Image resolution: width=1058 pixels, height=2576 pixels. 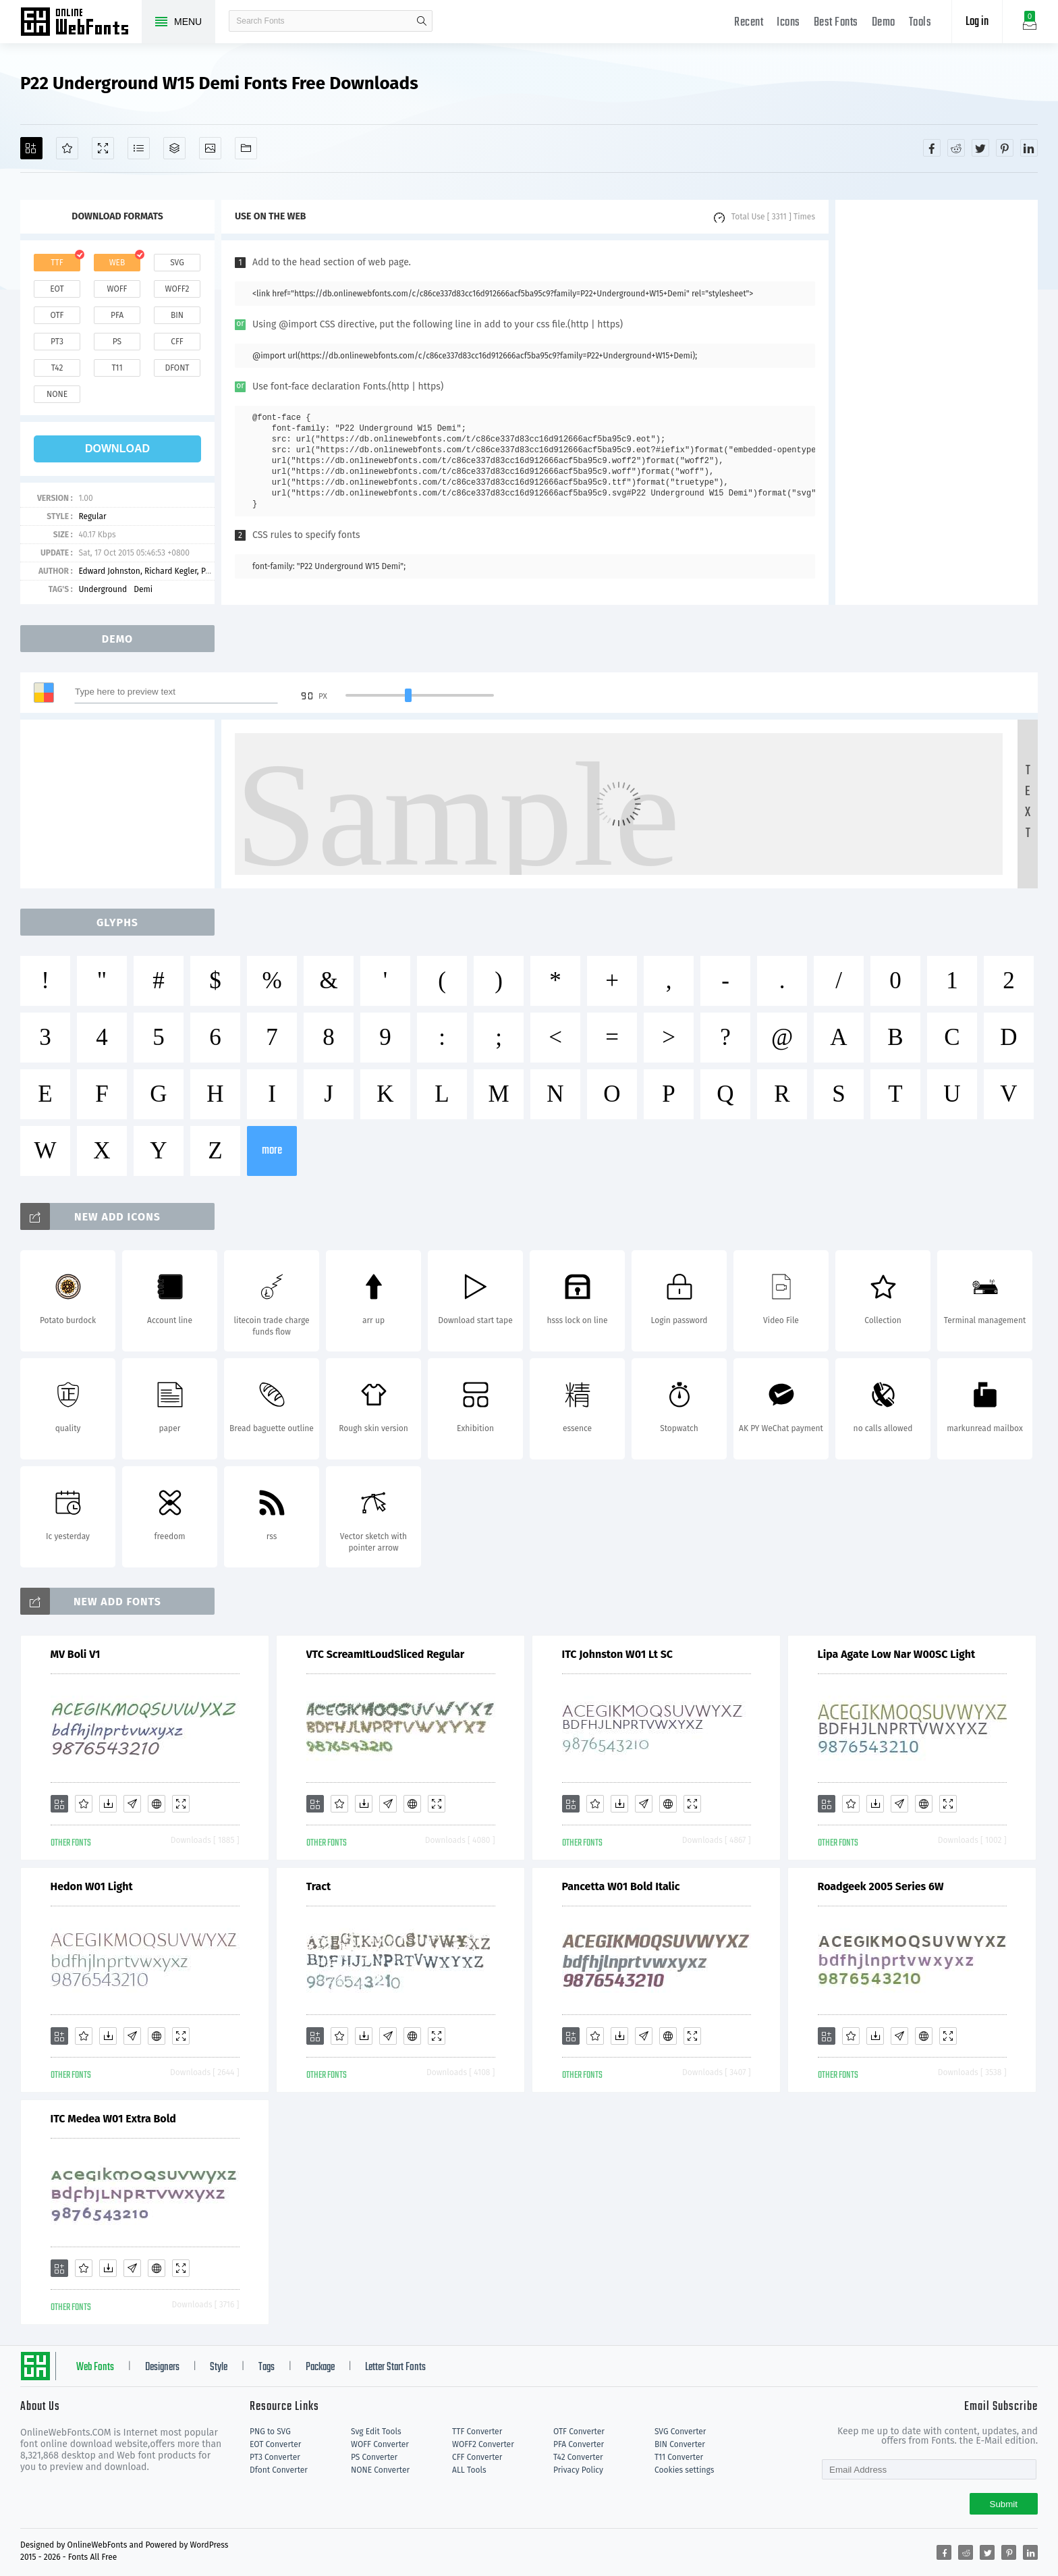 What do you see at coordinates (1004, 2504) in the screenshot?
I see `Submit [Subscribe]` at bounding box center [1004, 2504].